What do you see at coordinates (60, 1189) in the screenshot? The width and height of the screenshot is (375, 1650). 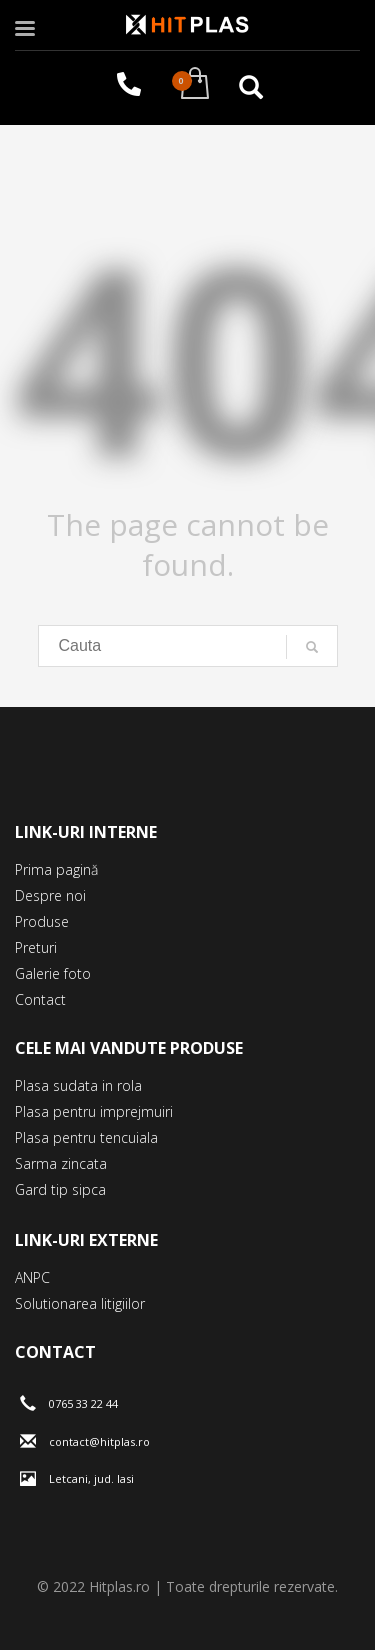 I see `Gard tip sipca` at bounding box center [60, 1189].